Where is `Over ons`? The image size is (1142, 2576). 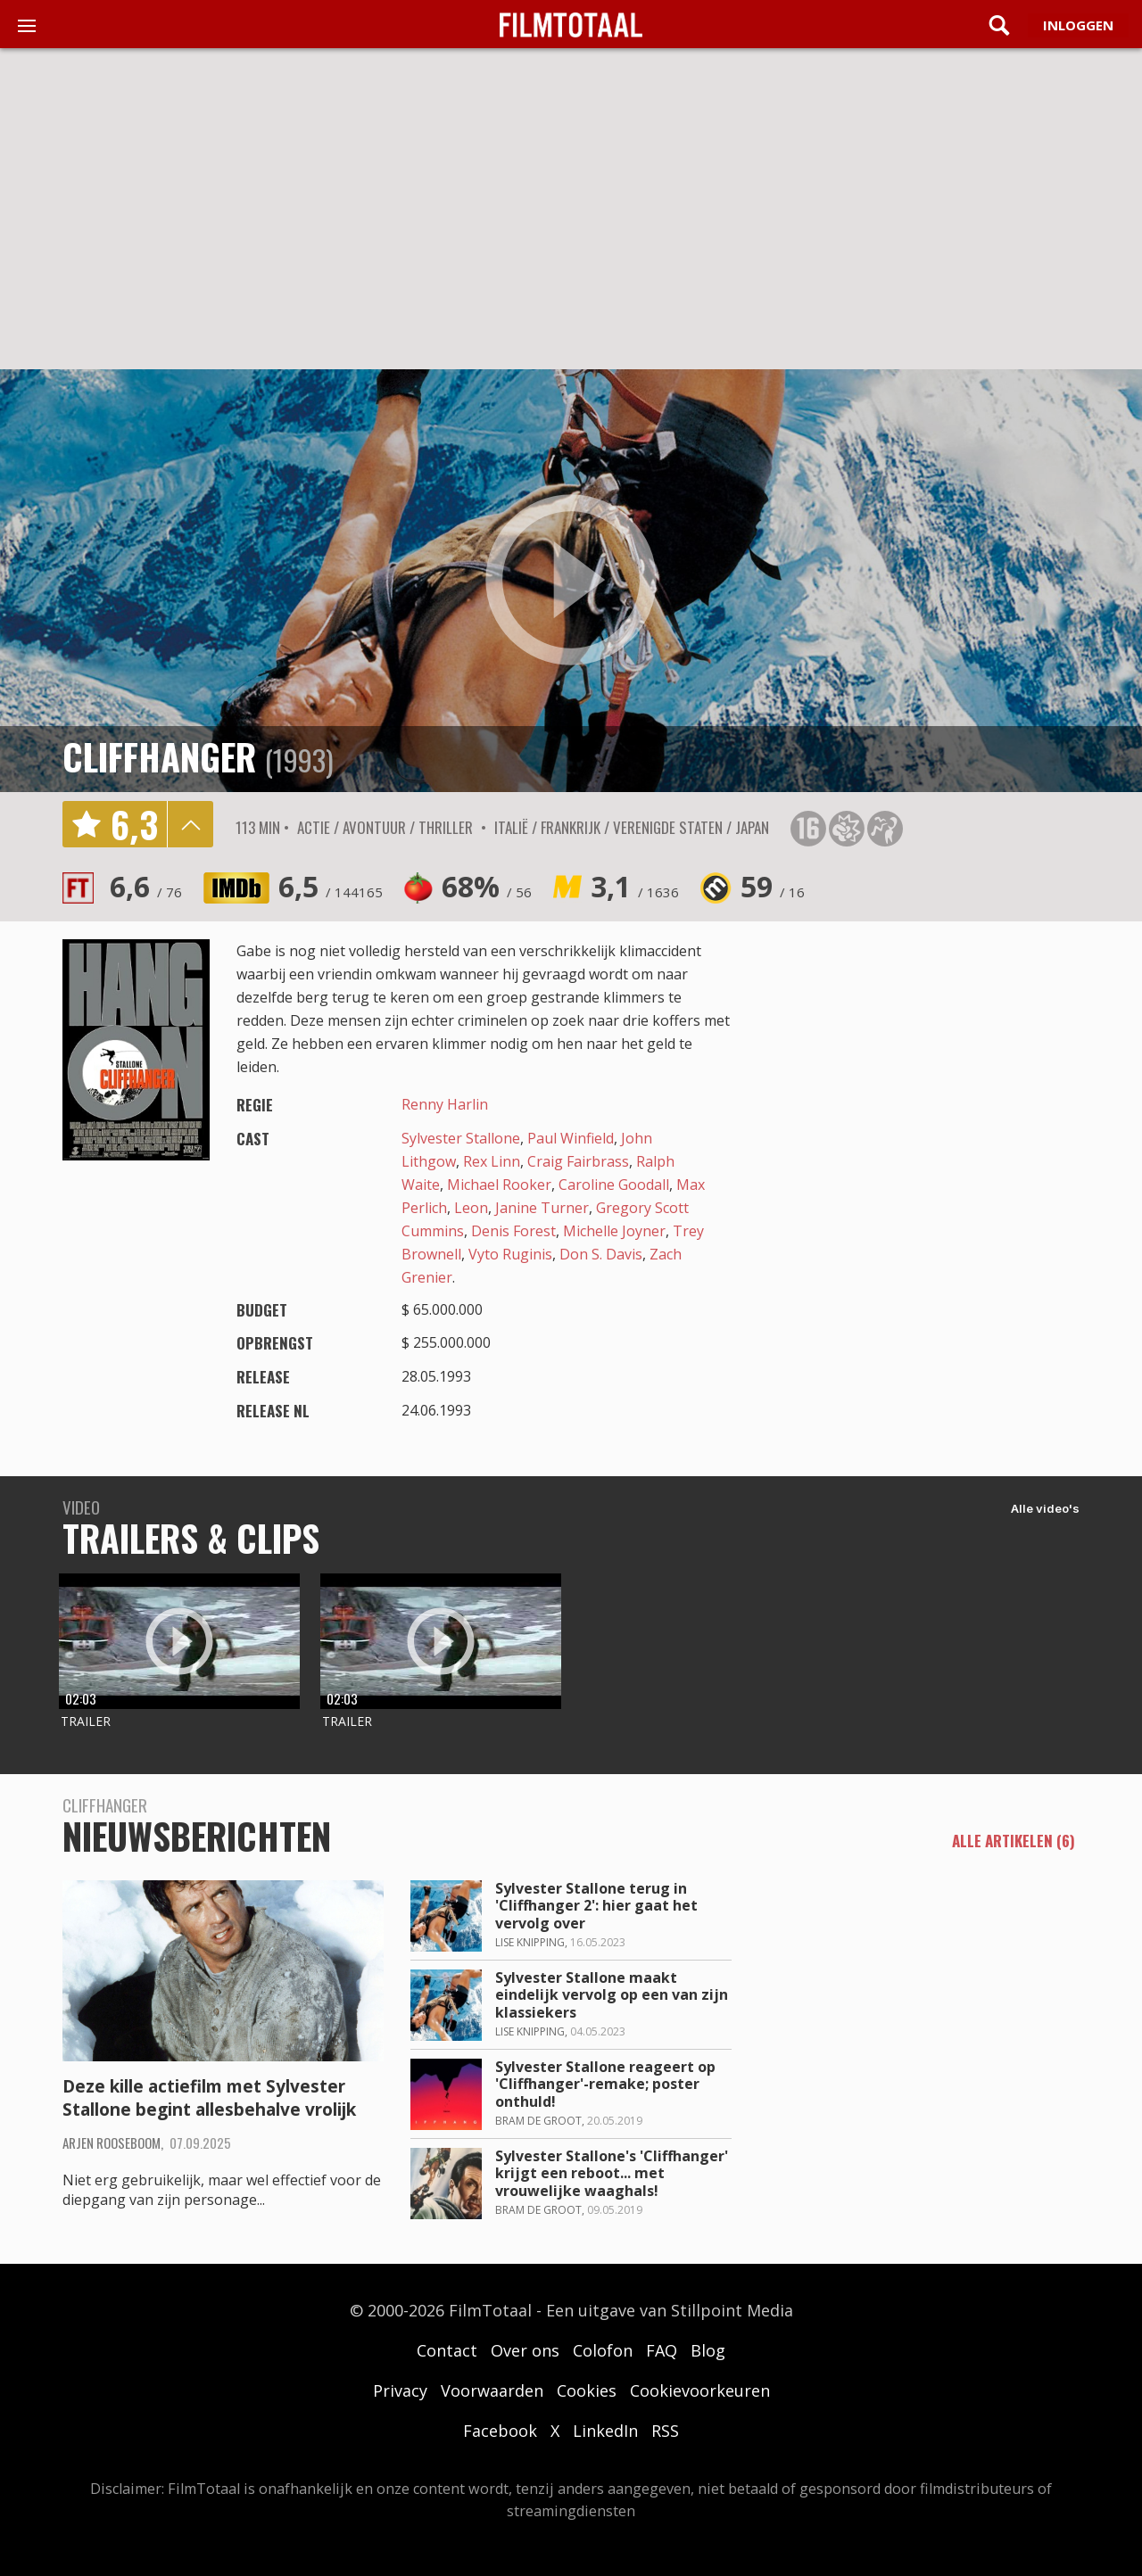
Over ons is located at coordinates (525, 2350).